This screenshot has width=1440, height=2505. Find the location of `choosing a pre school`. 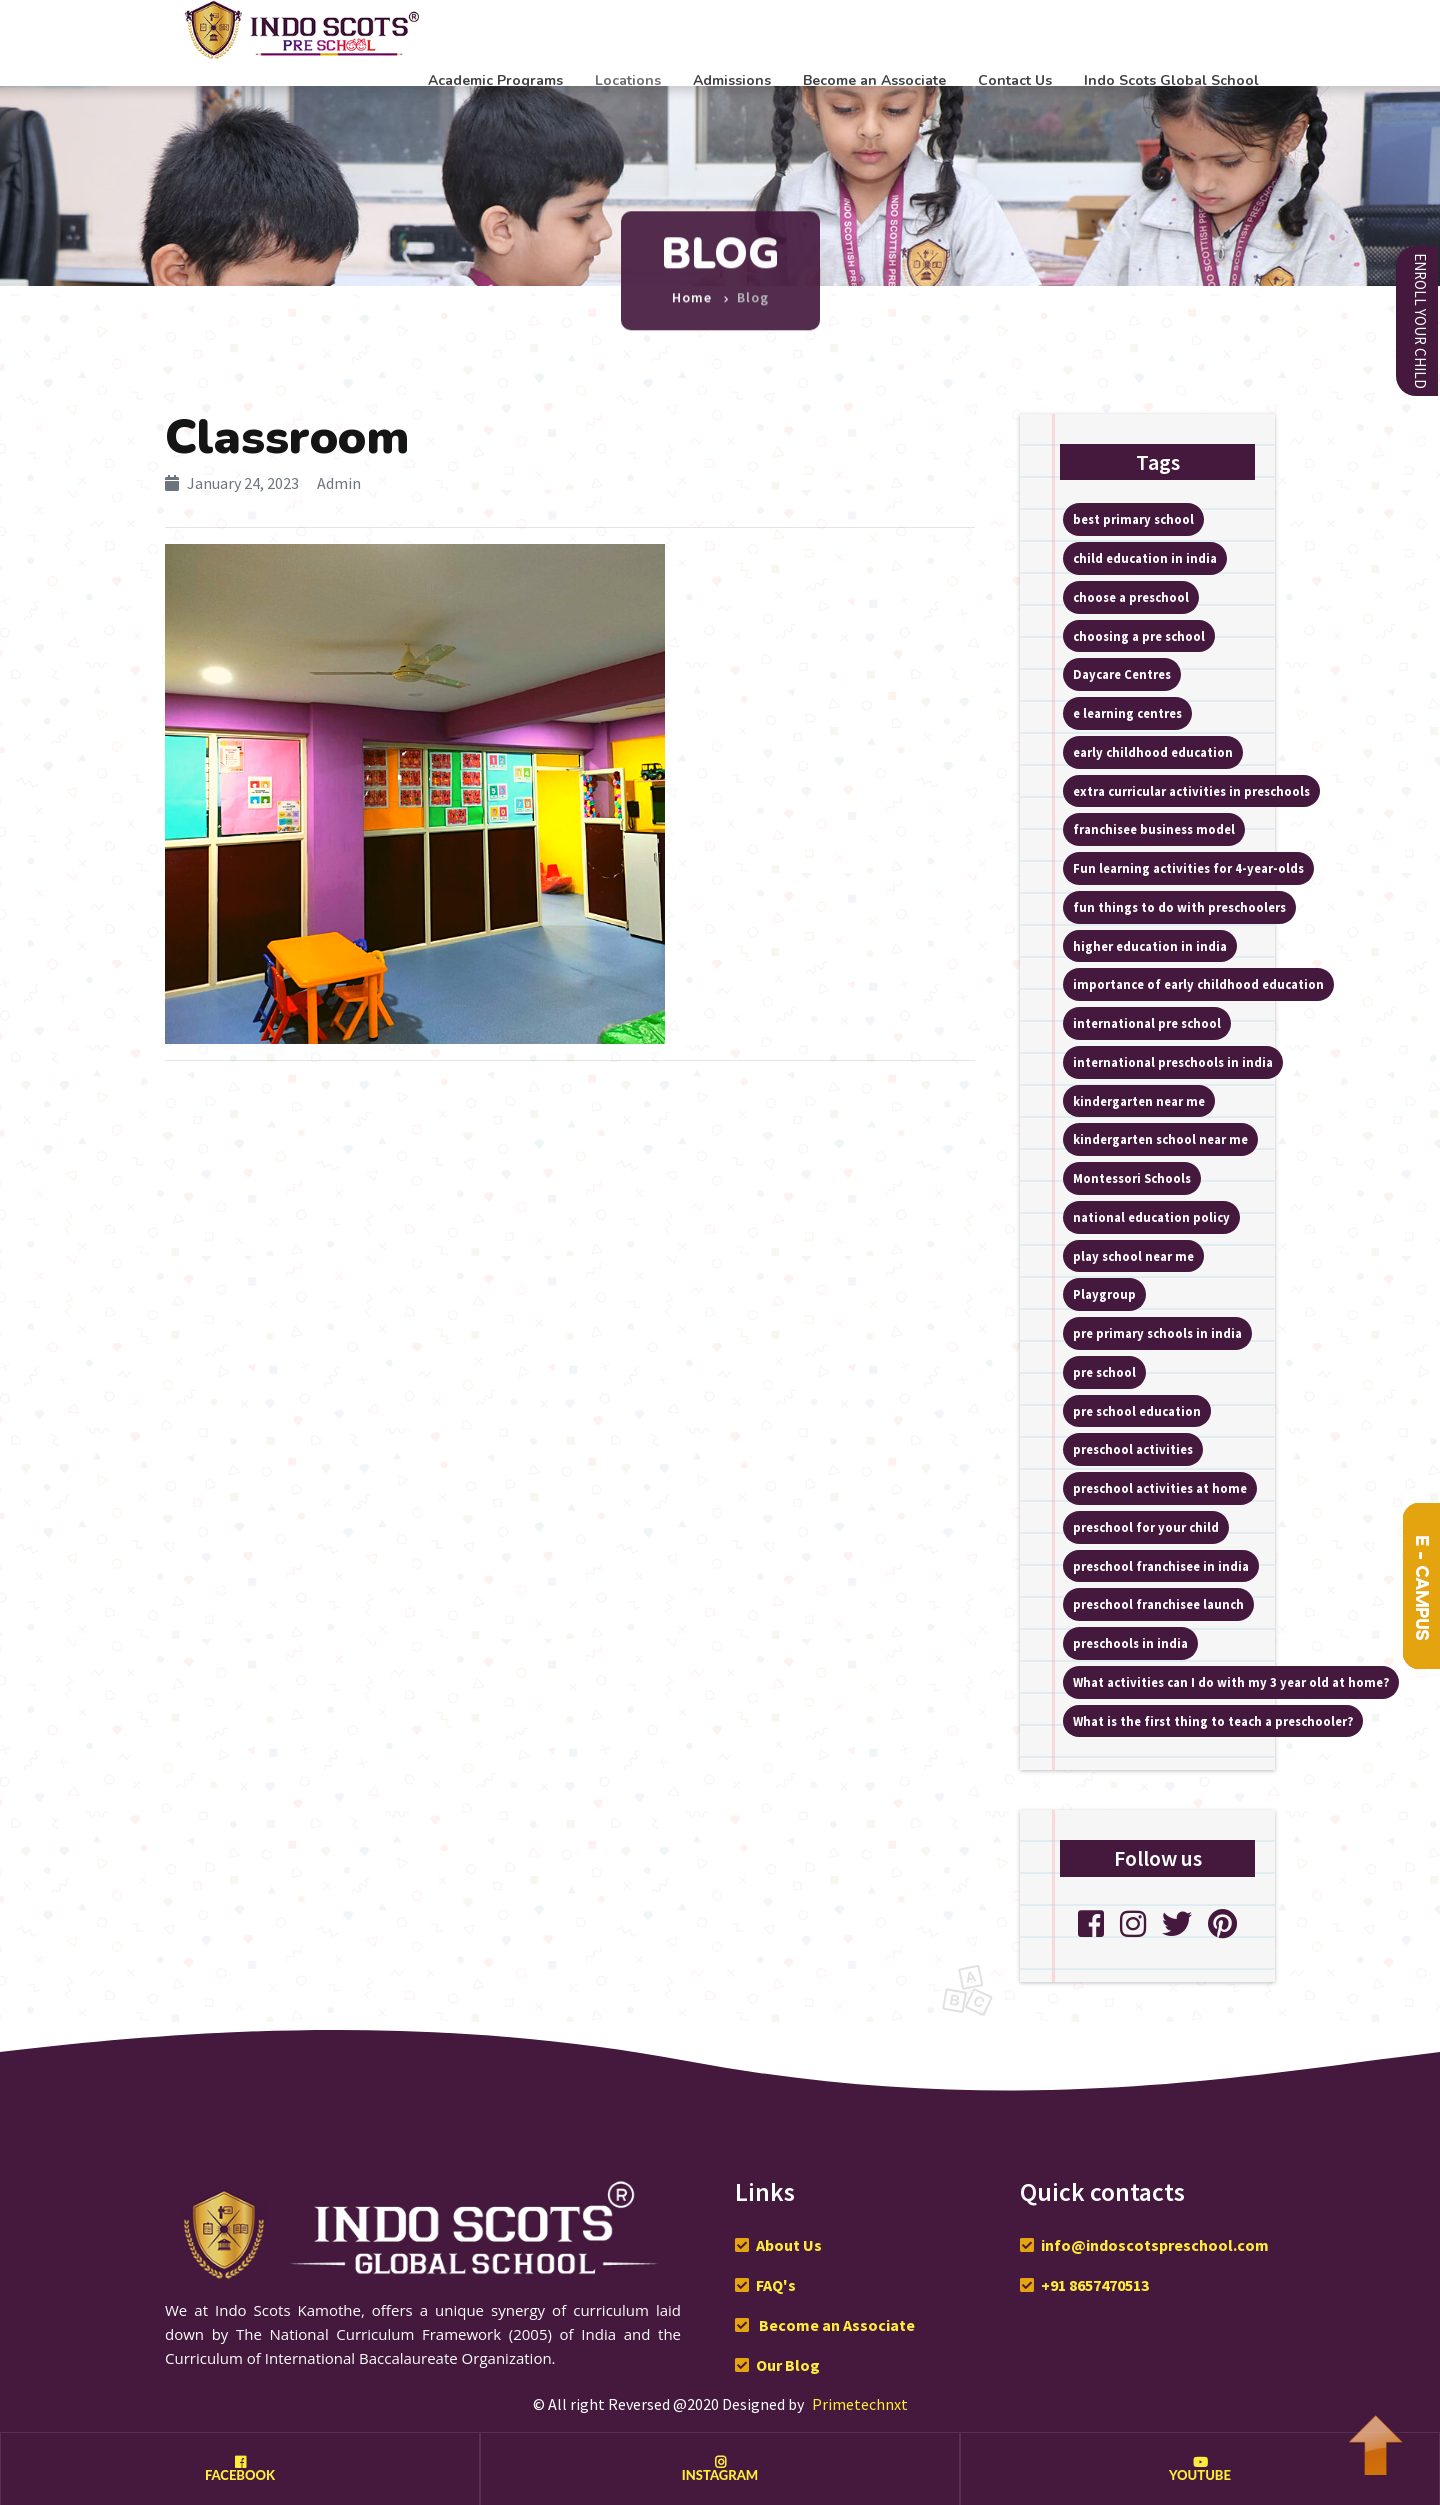

choosing a pre school is located at coordinates (1139, 636).